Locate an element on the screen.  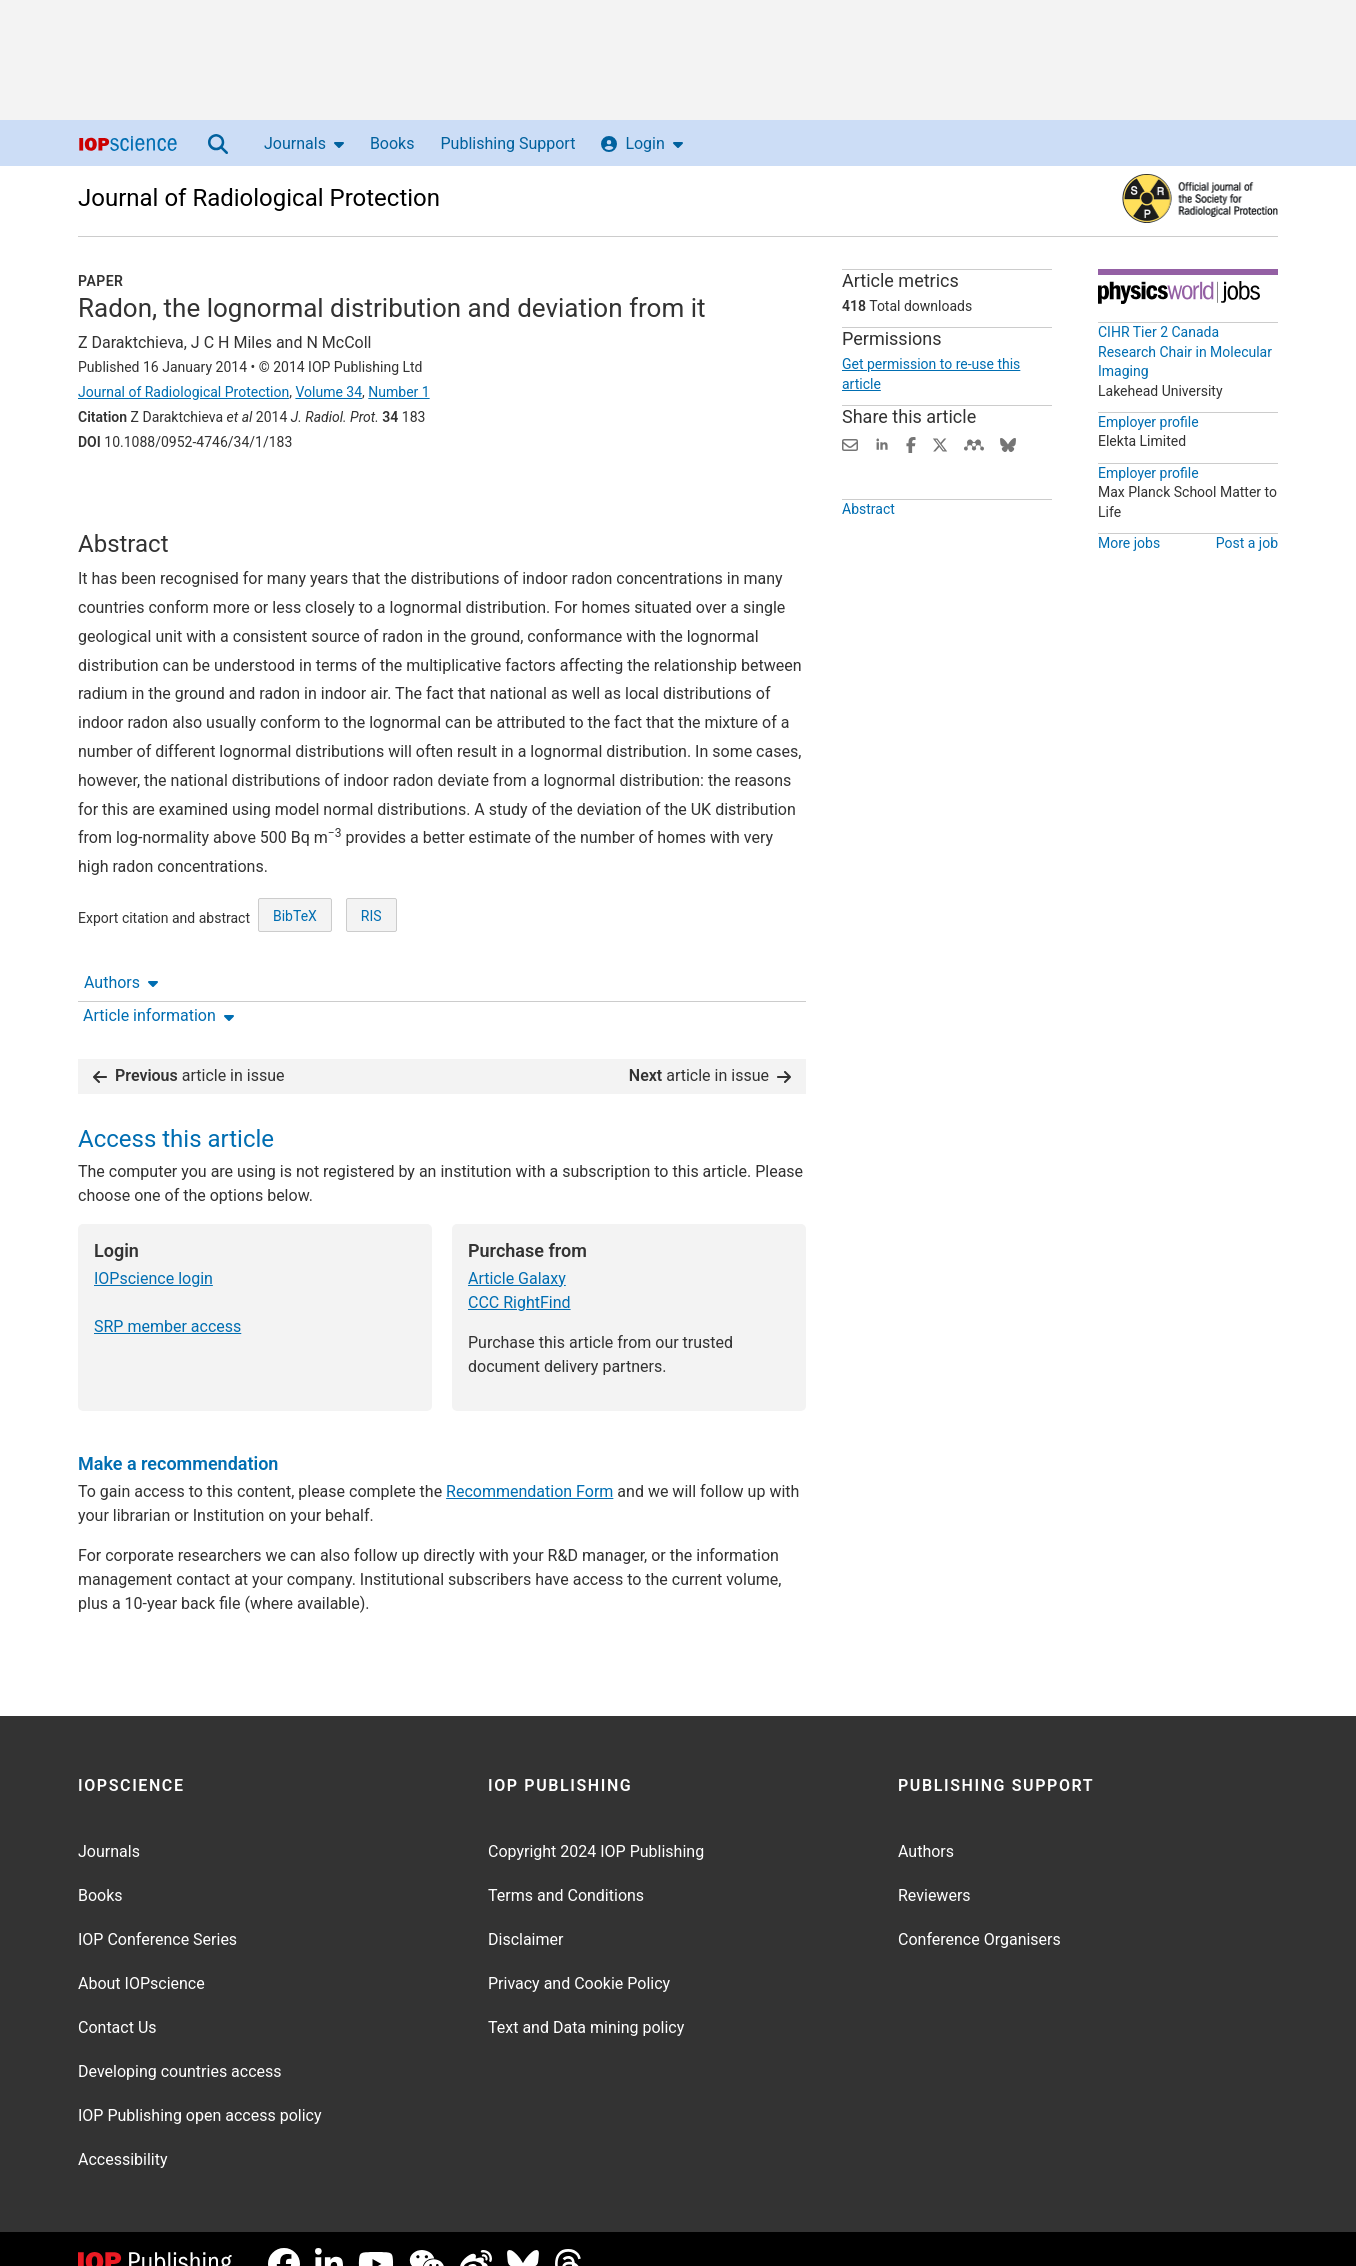
Terms and Conditions is located at coordinates (566, 1865).